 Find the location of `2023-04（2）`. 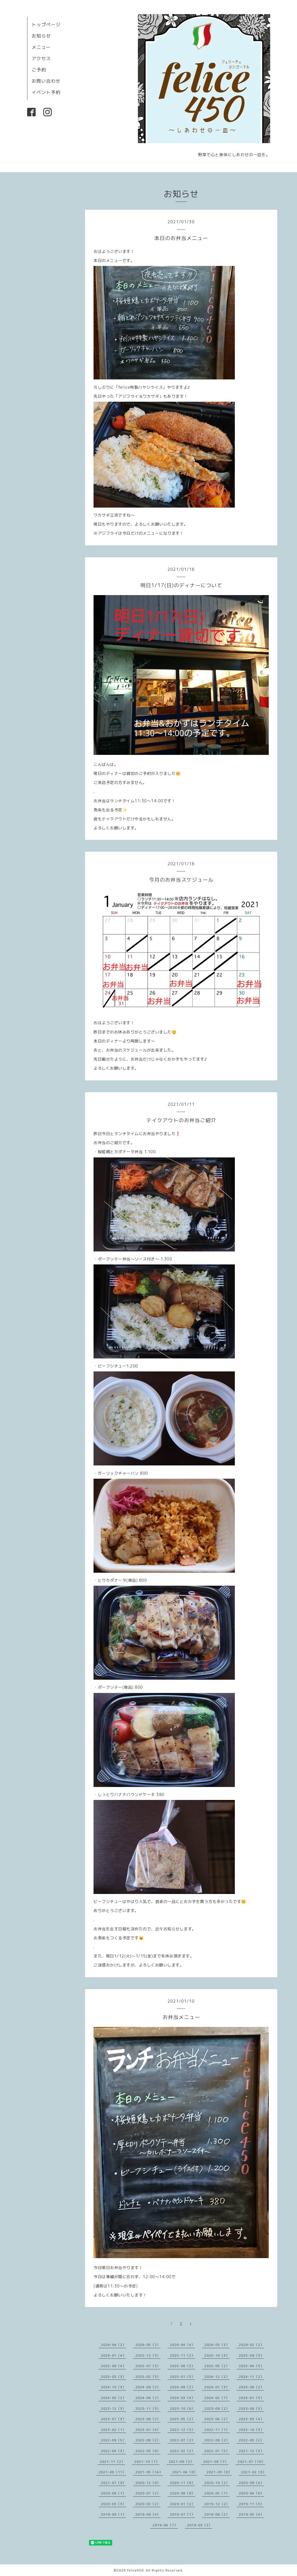

2023-04（2） is located at coordinates (216, 2418).